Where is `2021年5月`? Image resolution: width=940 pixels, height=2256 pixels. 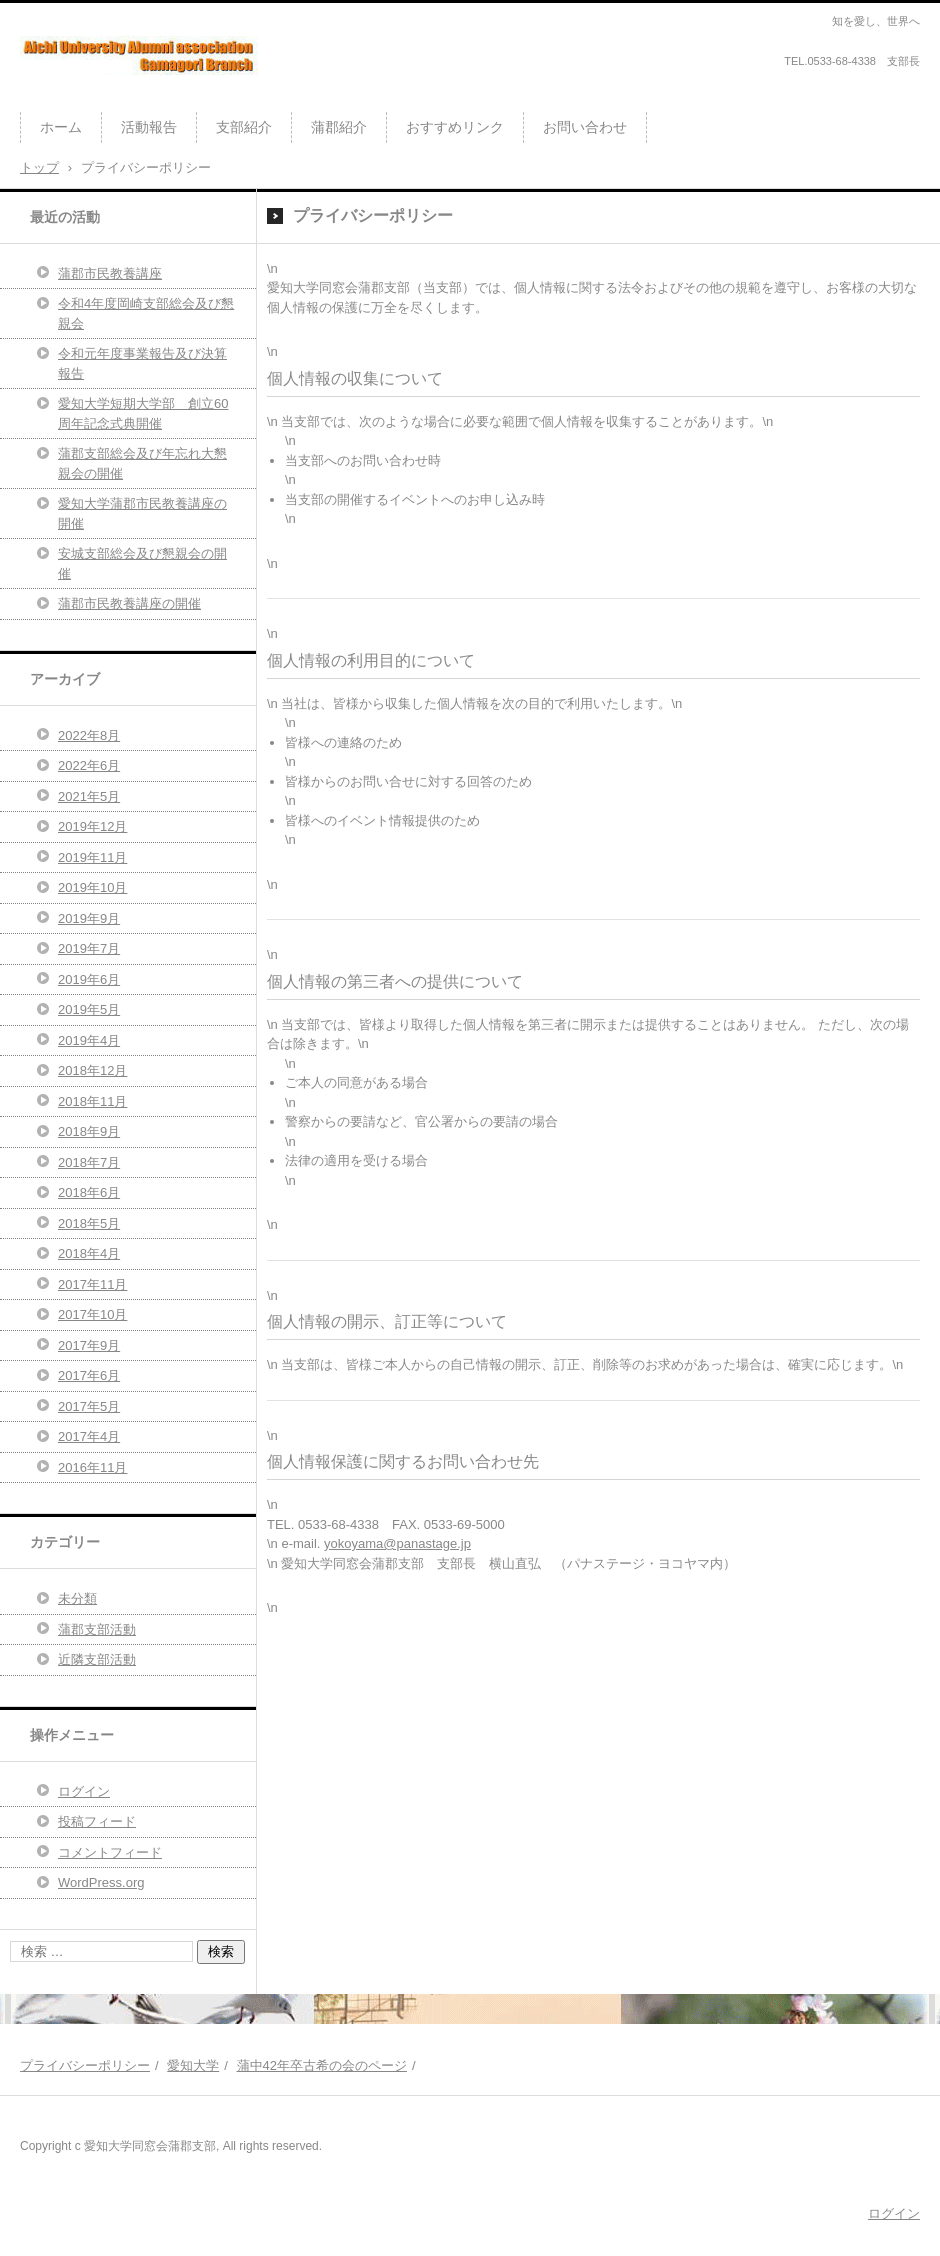 2021年5月 is located at coordinates (89, 796).